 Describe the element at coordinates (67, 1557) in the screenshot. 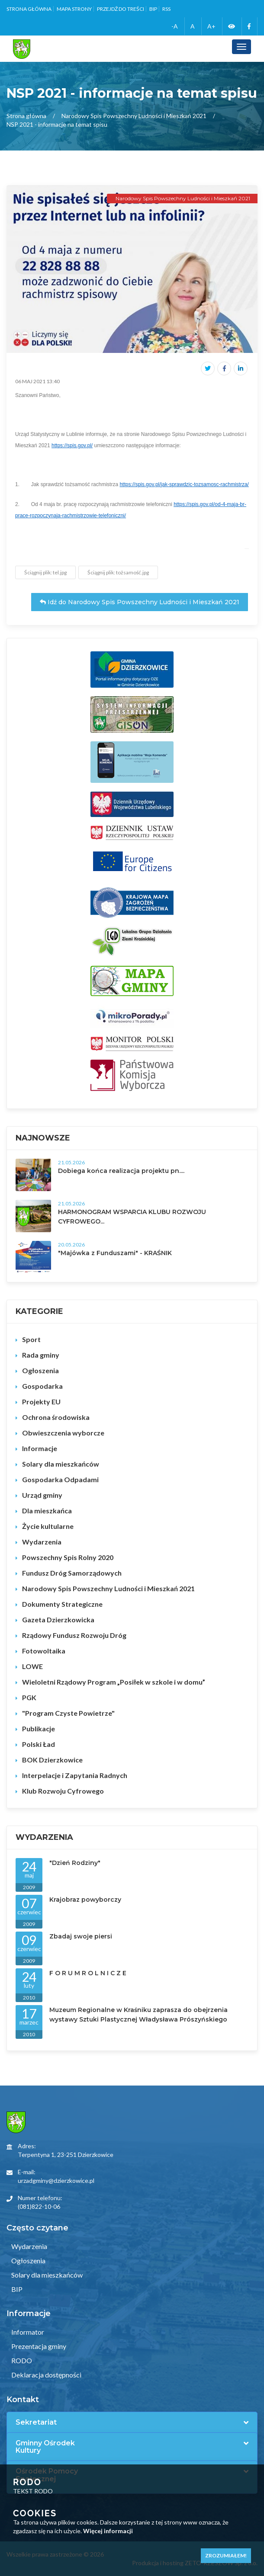

I see `Powszechny Spis Rolny 2020` at that location.